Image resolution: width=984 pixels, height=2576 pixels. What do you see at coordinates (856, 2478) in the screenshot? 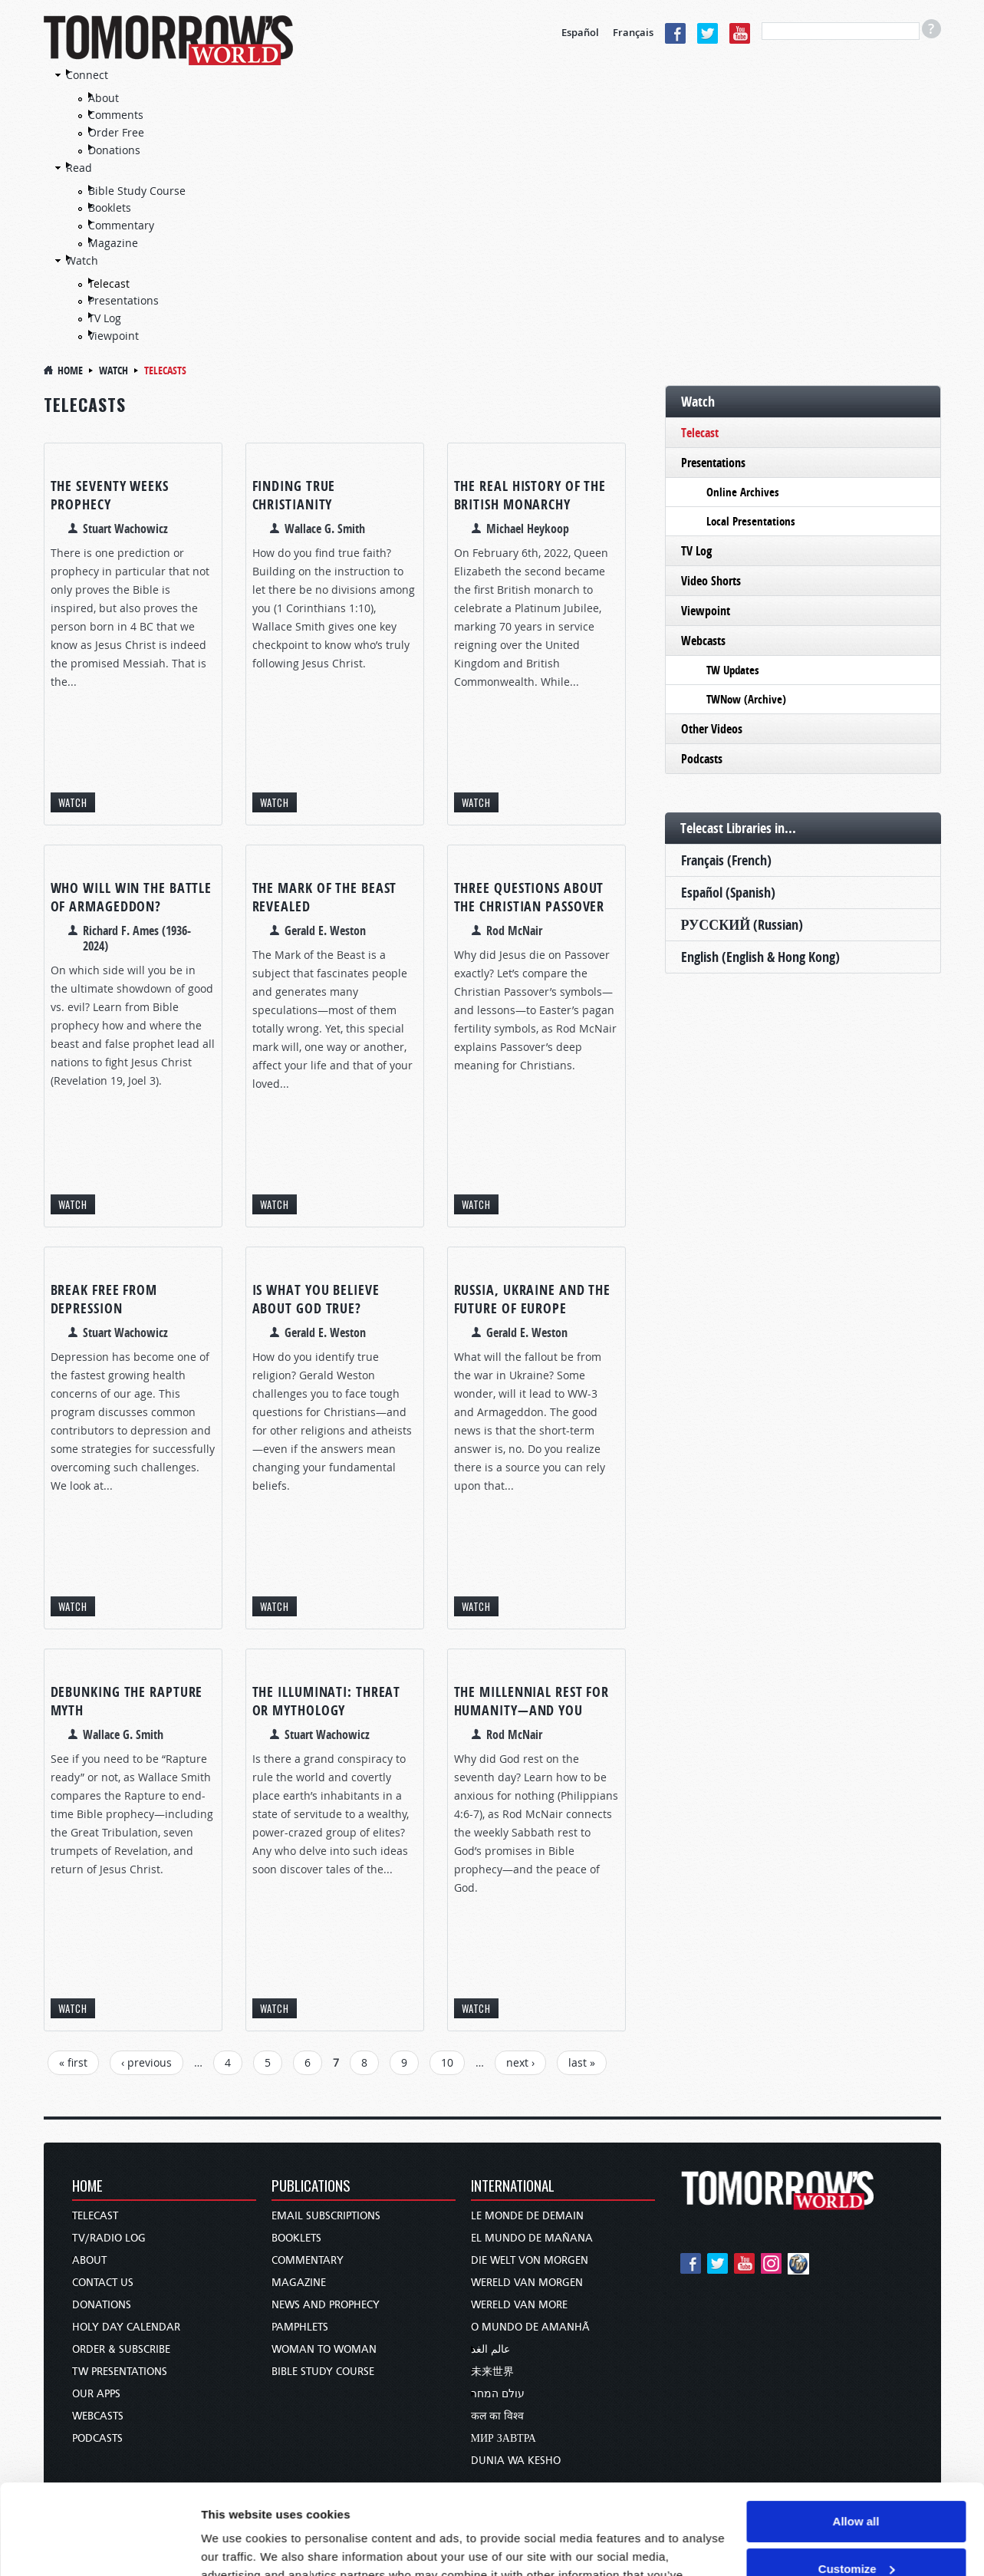
I see `Customize` at bounding box center [856, 2478].